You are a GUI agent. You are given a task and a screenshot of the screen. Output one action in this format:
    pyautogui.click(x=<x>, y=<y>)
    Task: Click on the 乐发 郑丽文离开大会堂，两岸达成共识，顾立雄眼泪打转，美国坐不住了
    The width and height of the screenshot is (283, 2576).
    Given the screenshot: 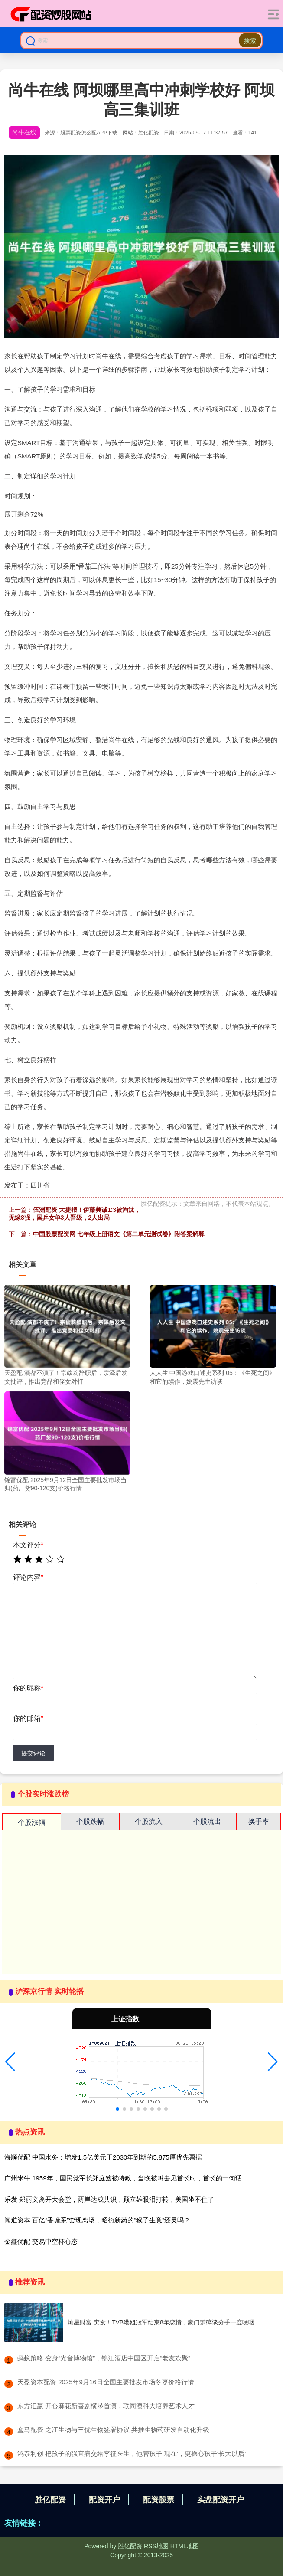 What is the action you would take?
    pyautogui.click(x=109, y=2199)
    